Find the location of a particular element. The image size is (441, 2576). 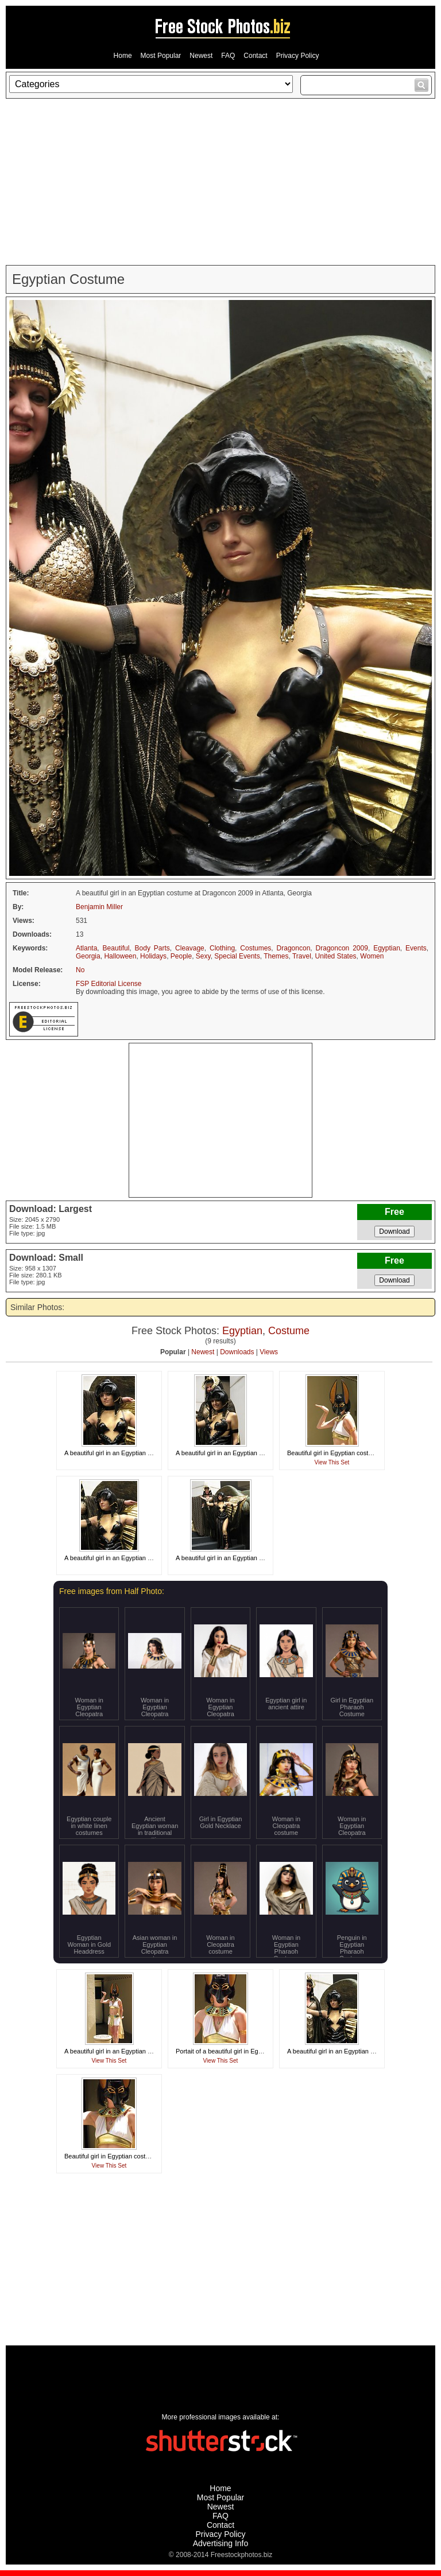

Travel is located at coordinates (301, 956).